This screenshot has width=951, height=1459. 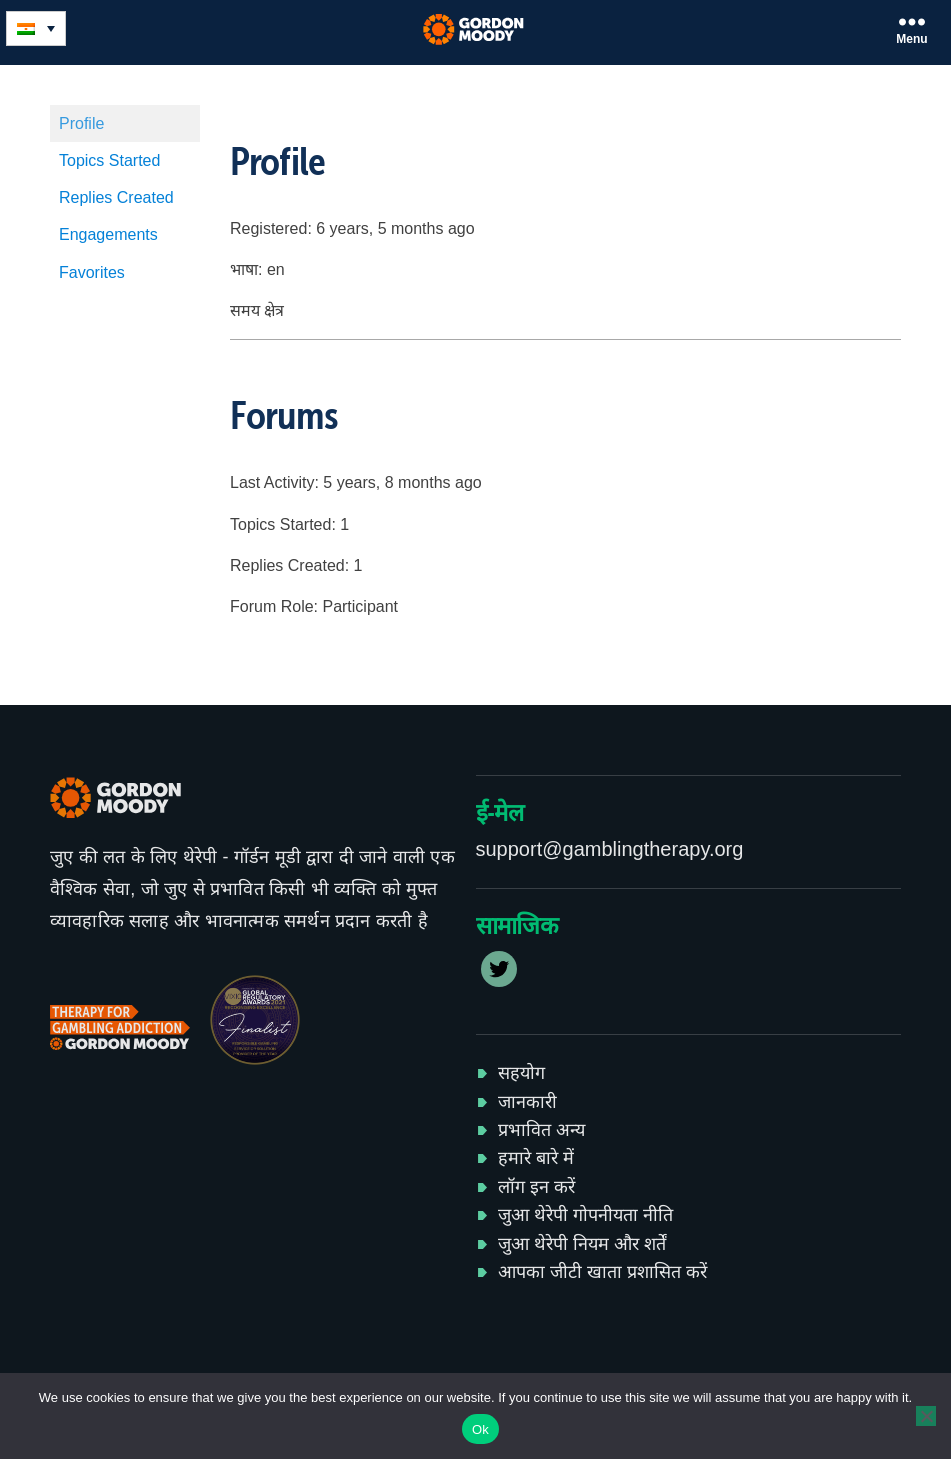 What do you see at coordinates (582, 1244) in the screenshot?
I see `जुआ थेरेपी नियम और शर्तें` at bounding box center [582, 1244].